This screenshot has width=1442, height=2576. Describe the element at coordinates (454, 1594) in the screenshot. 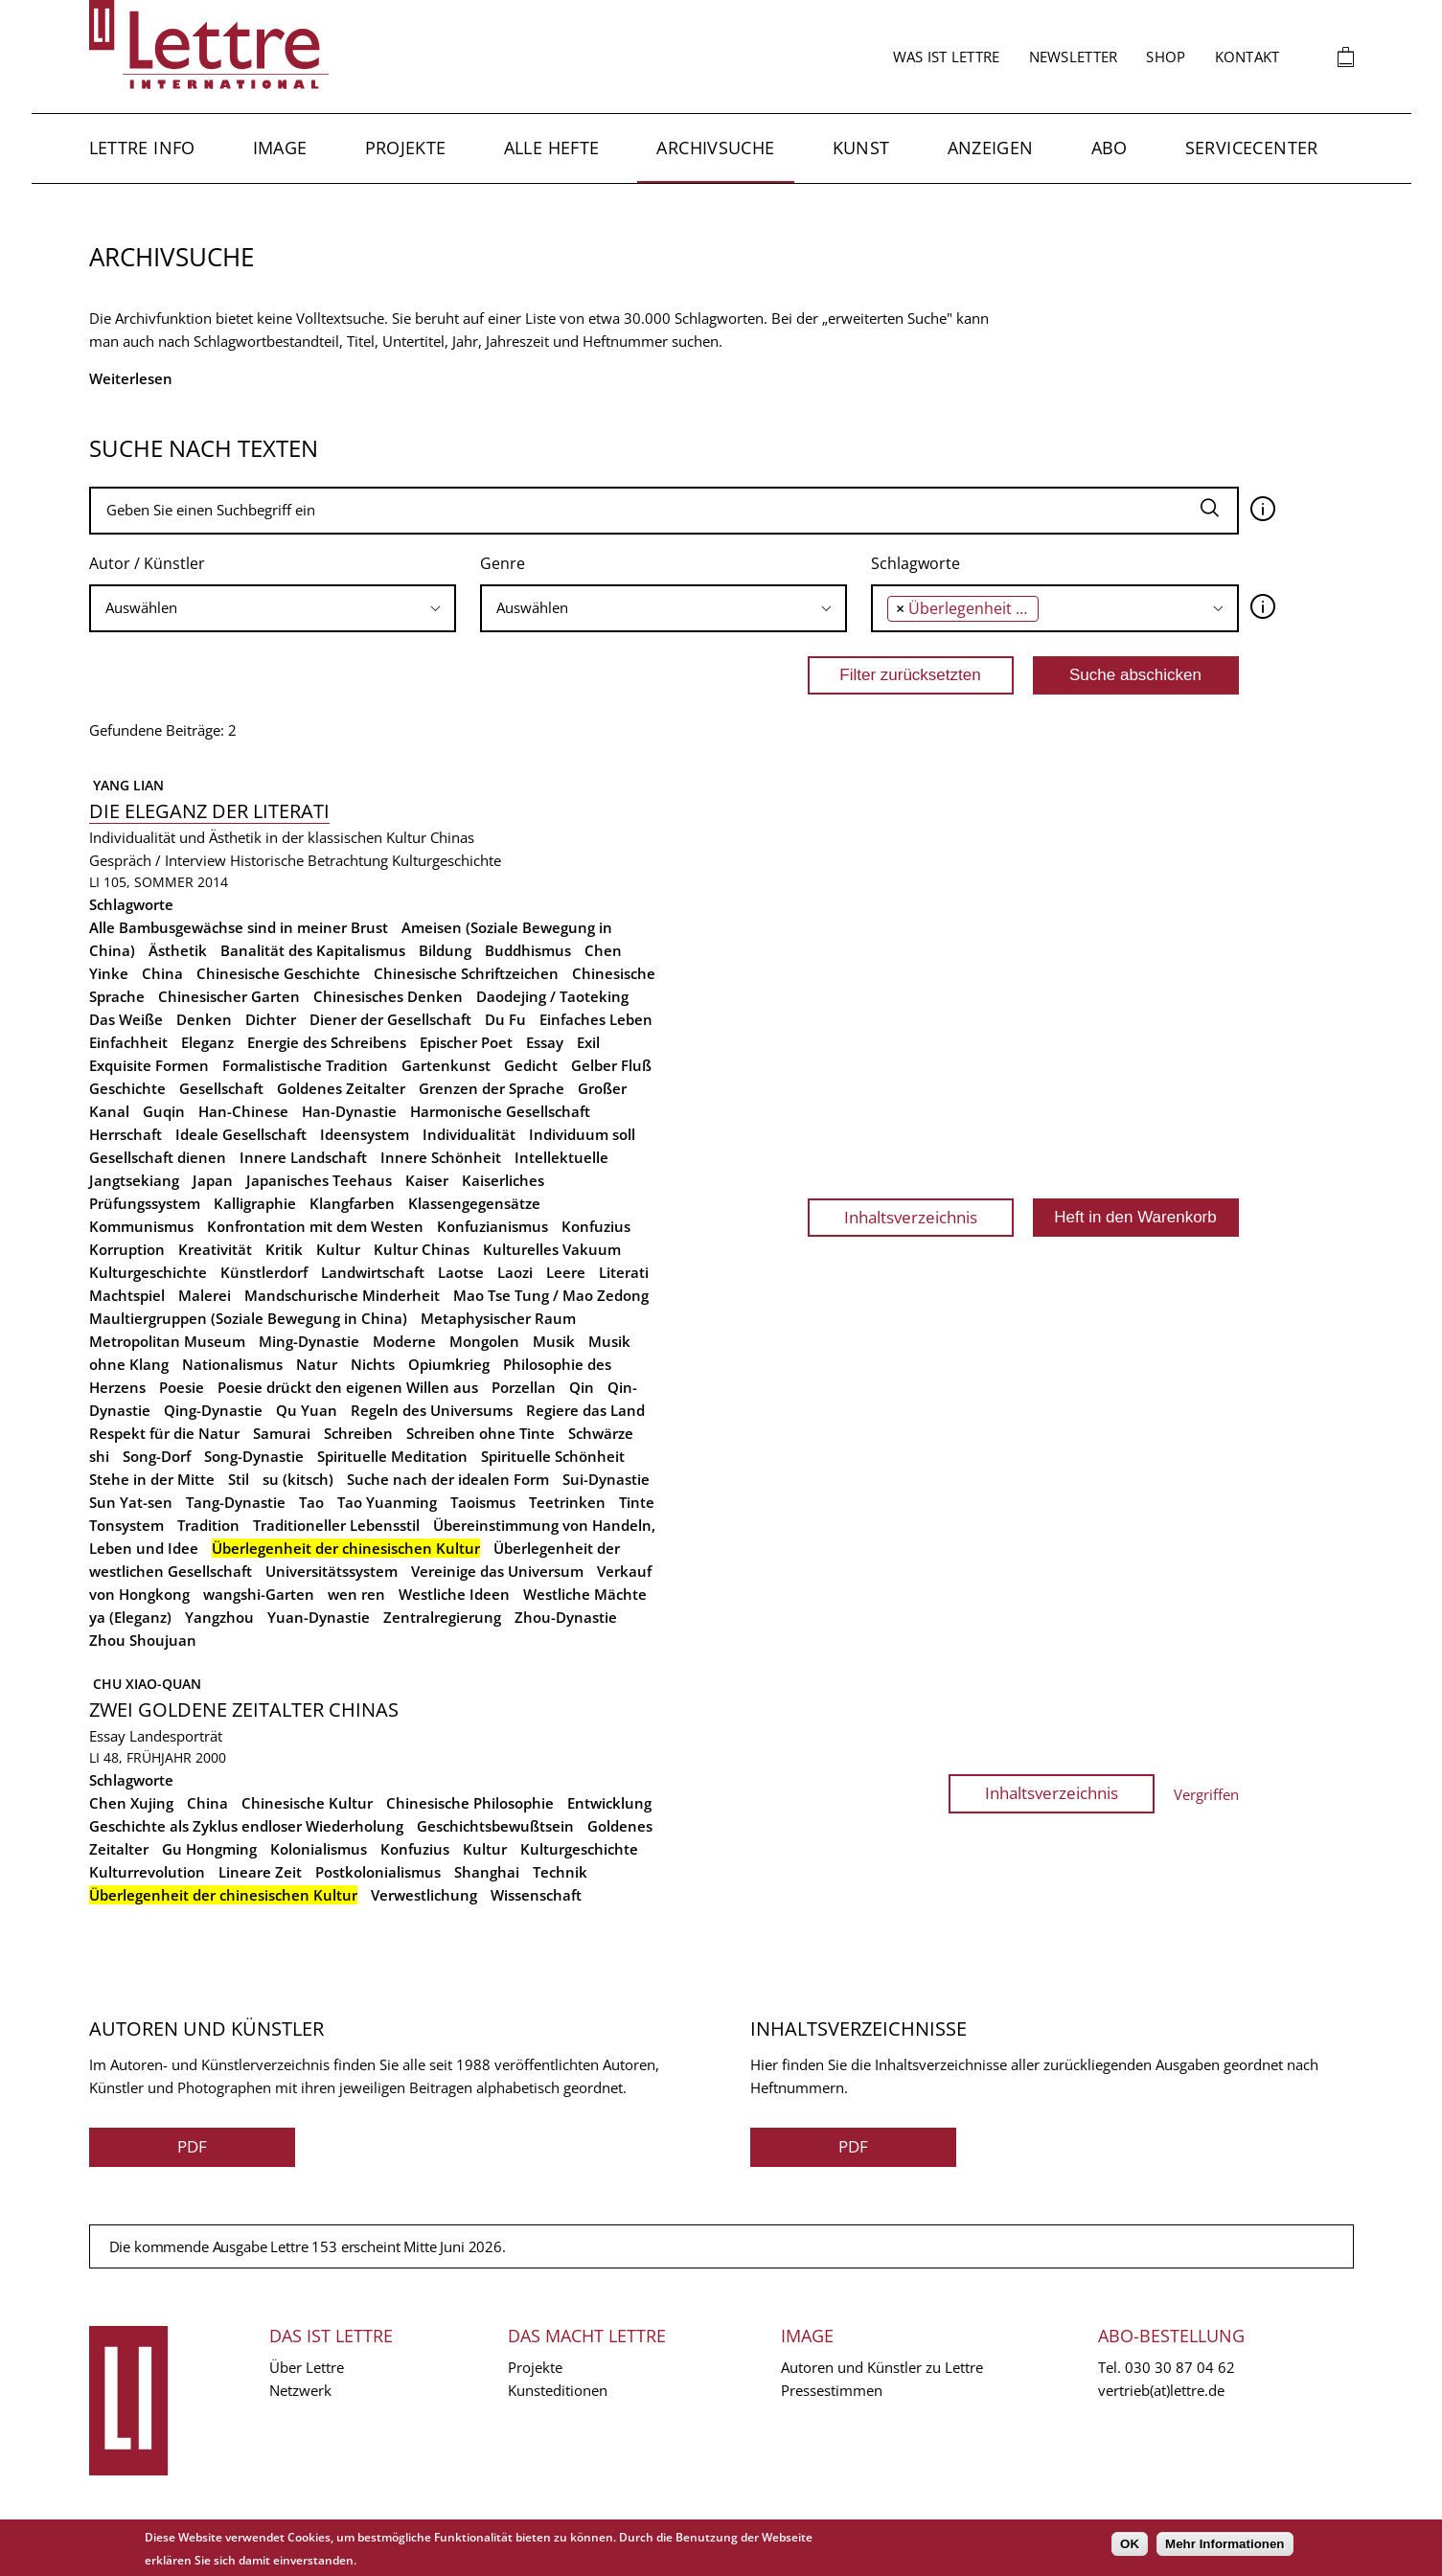

I see `Westliche Ideen` at that location.